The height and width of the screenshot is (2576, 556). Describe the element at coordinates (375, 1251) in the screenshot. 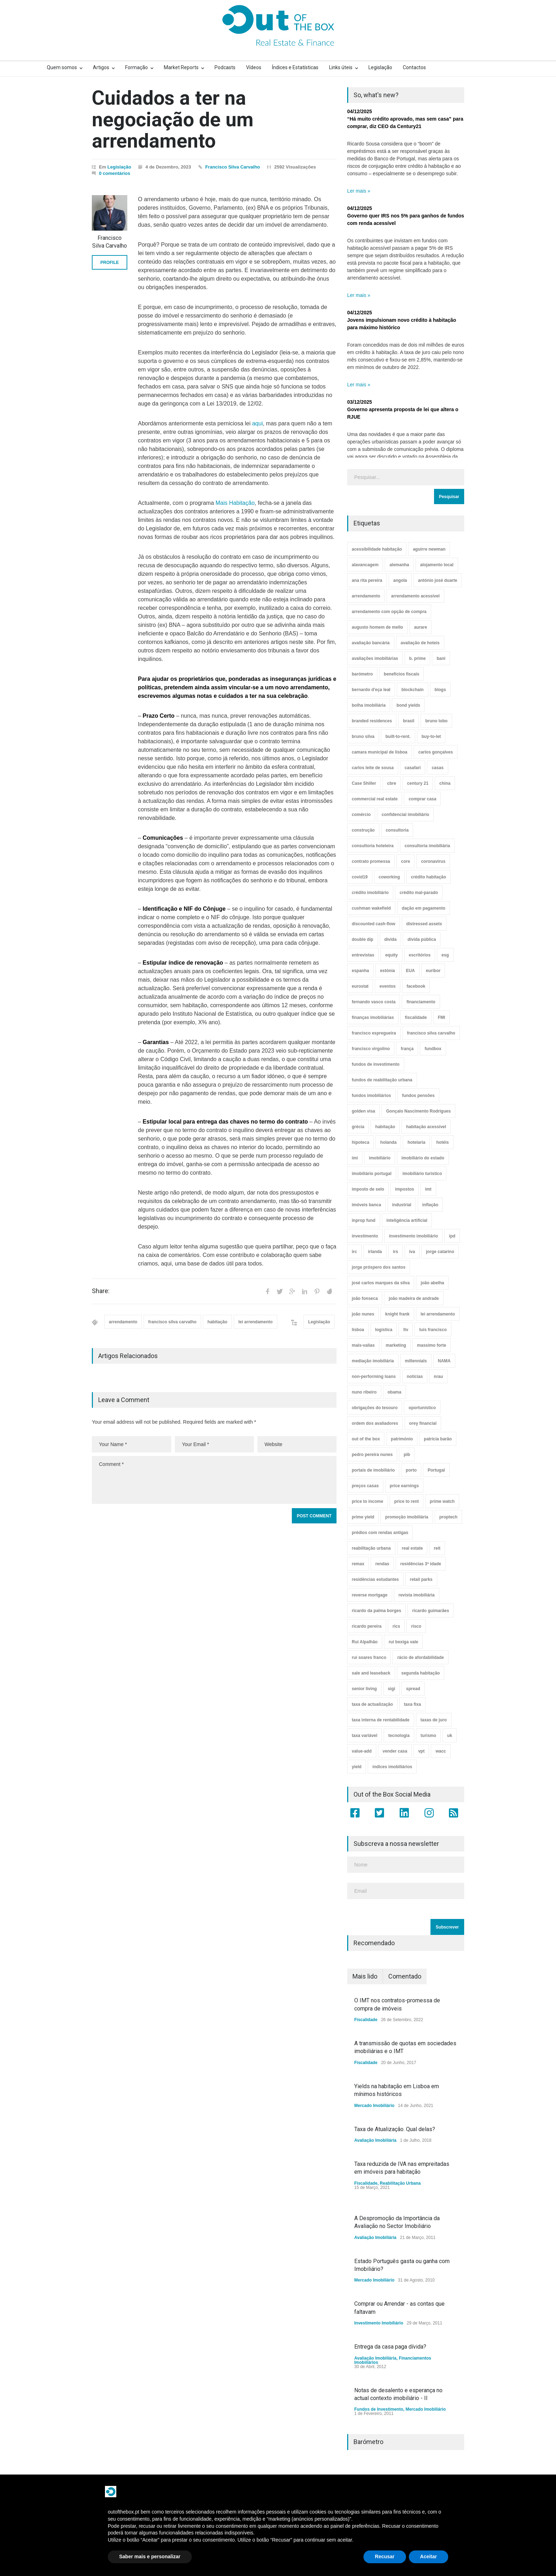

I see `irlanda [irlanda (13 itens)]` at that location.